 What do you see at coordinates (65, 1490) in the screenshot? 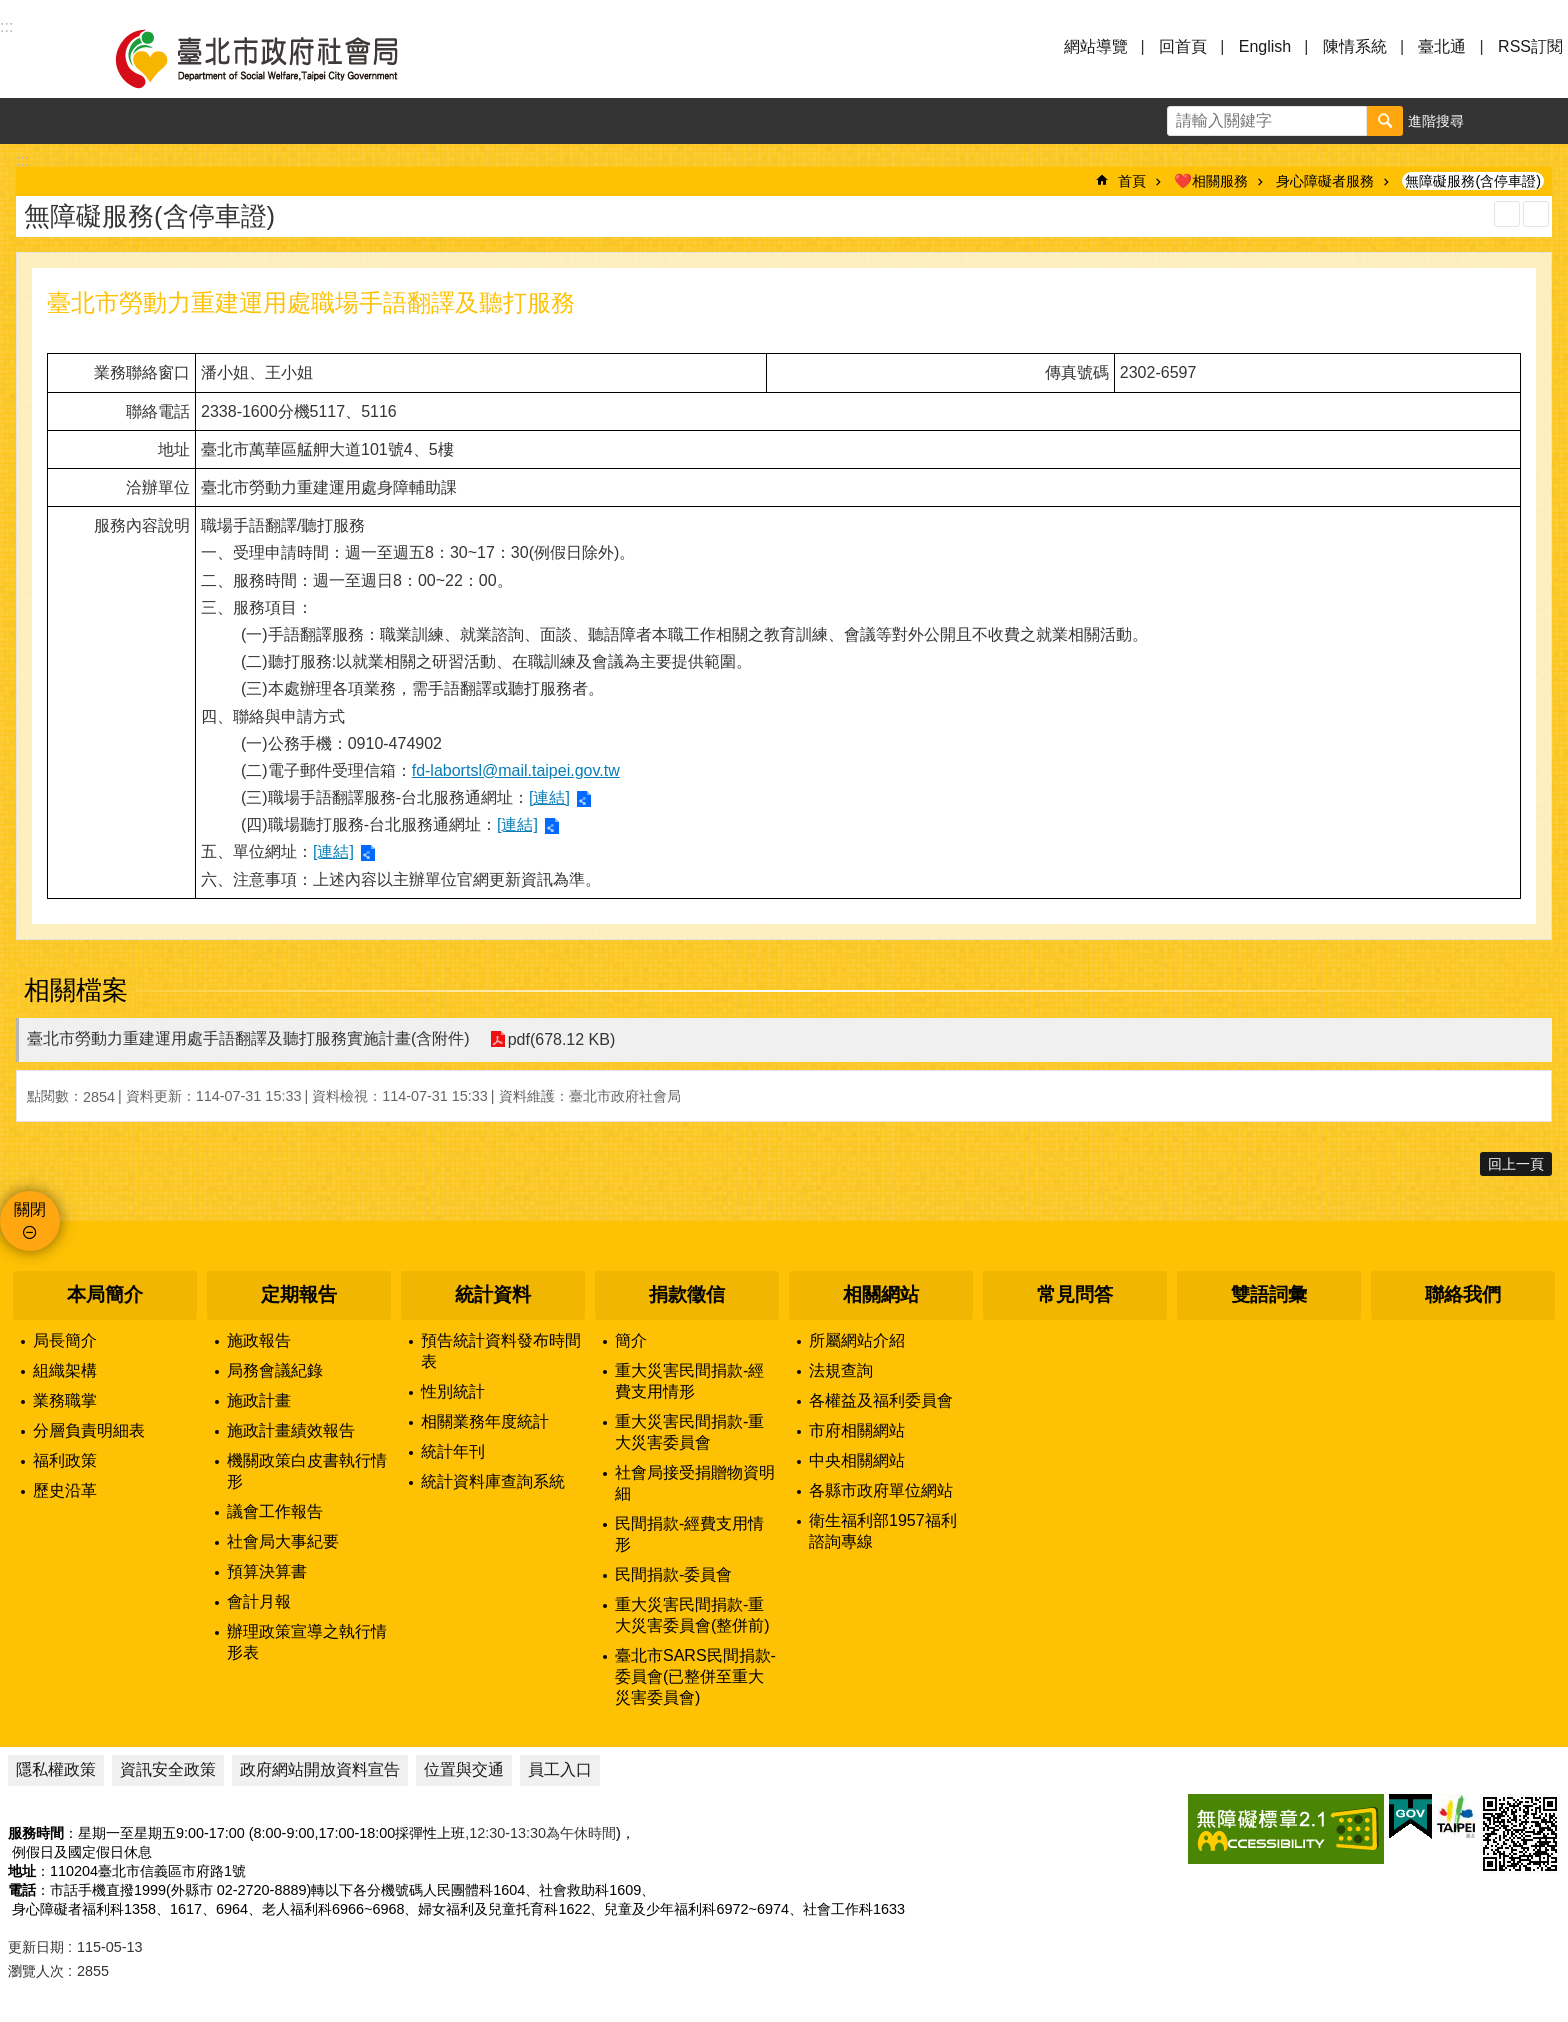
I see `歷史沿革` at bounding box center [65, 1490].